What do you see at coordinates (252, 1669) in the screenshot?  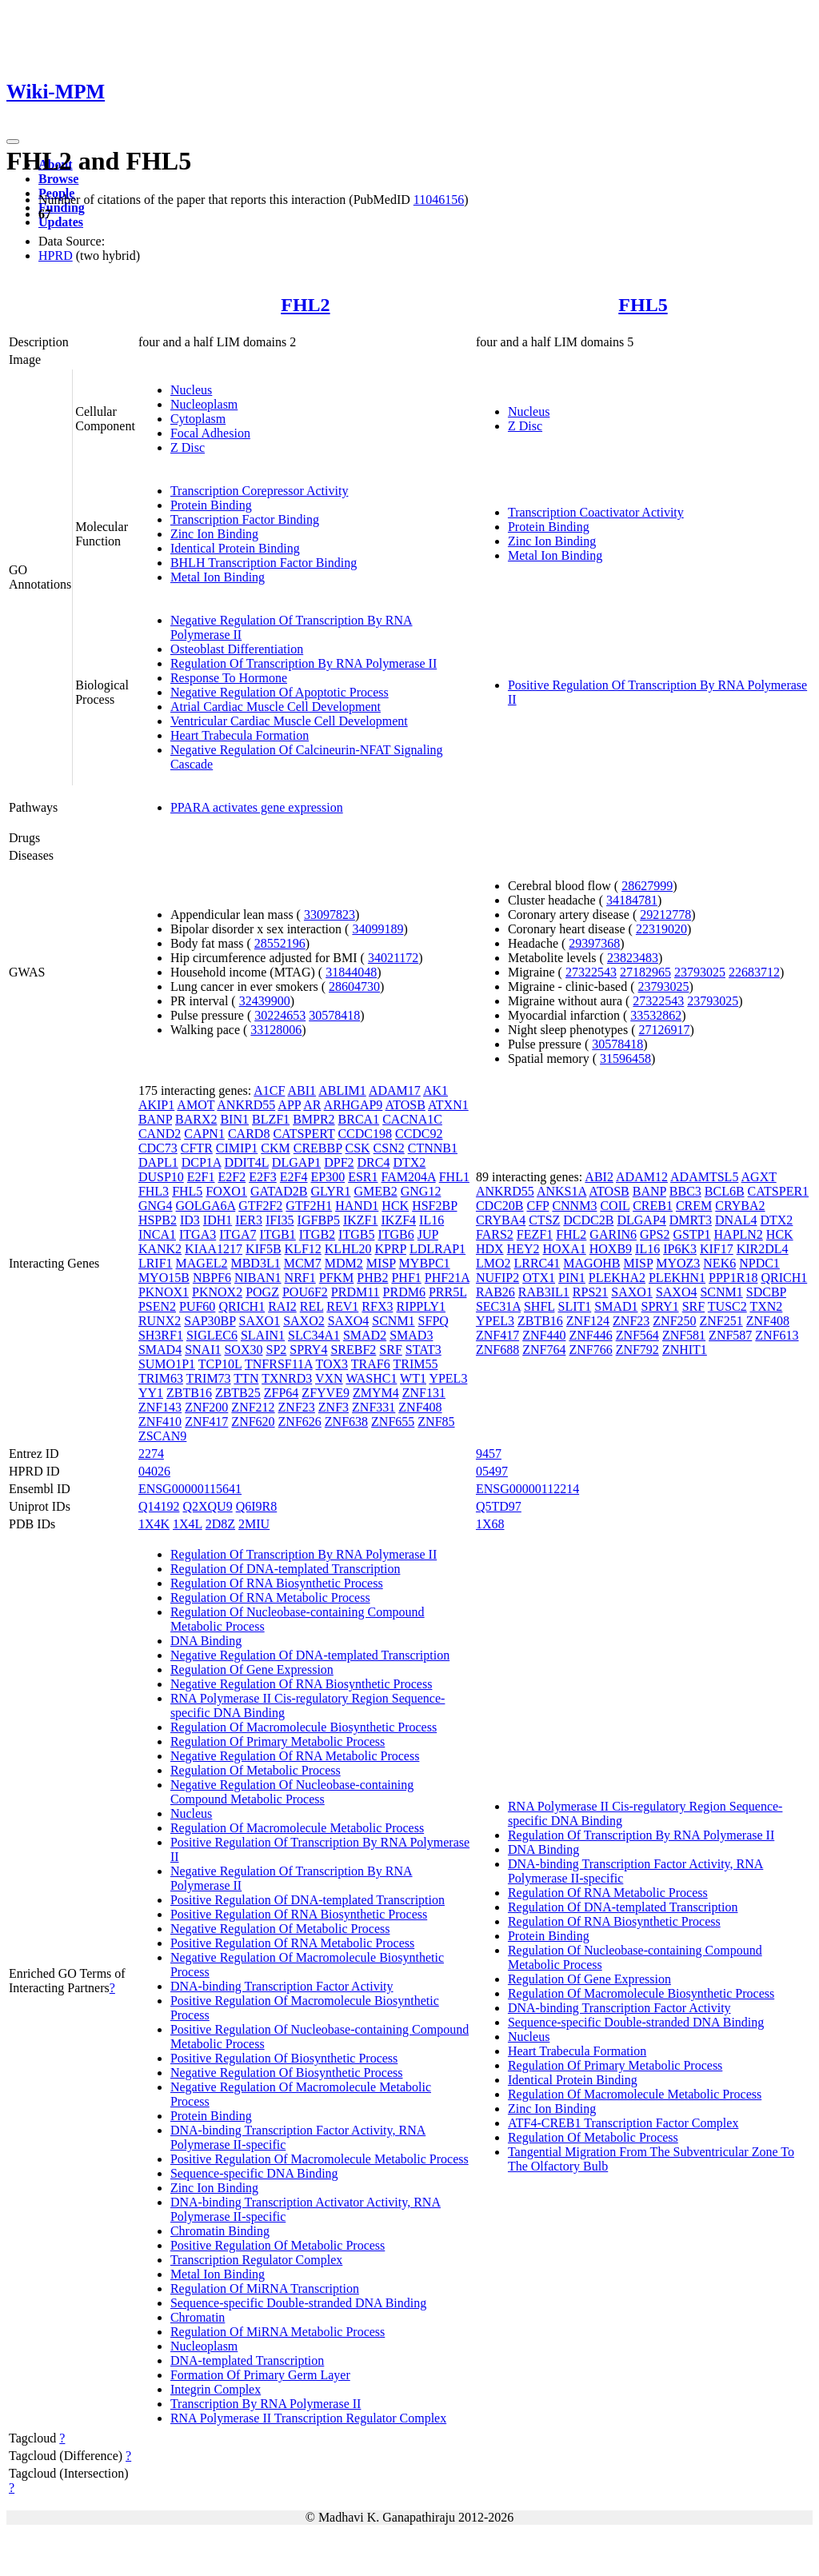 I see `Regulation Of Gene Expression` at bounding box center [252, 1669].